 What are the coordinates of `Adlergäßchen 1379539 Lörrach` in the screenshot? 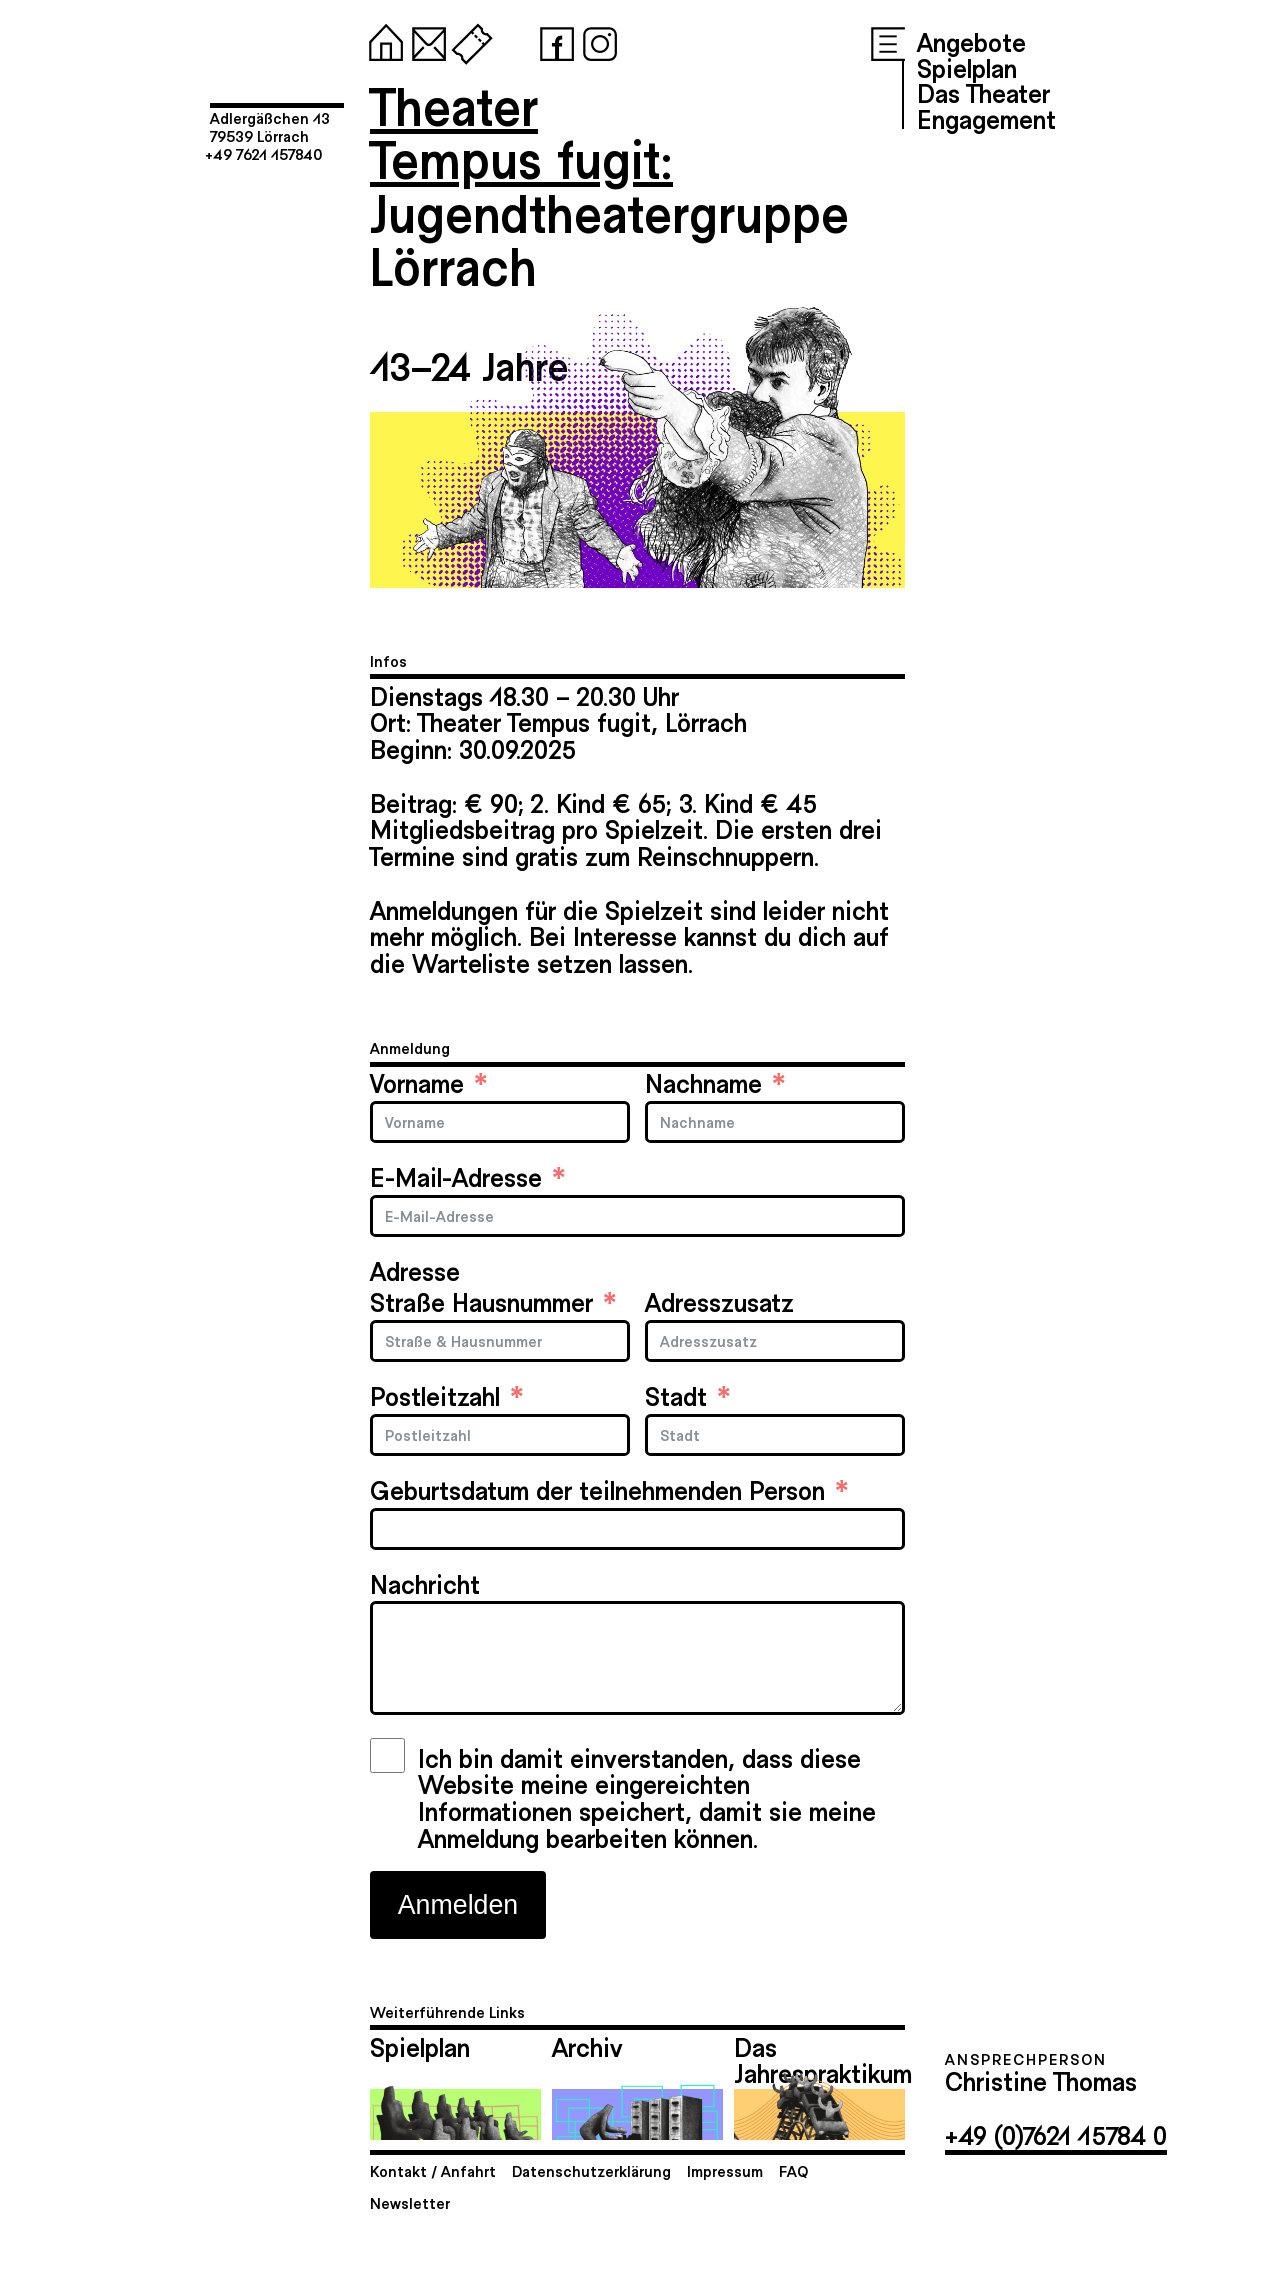 It's located at (270, 126).